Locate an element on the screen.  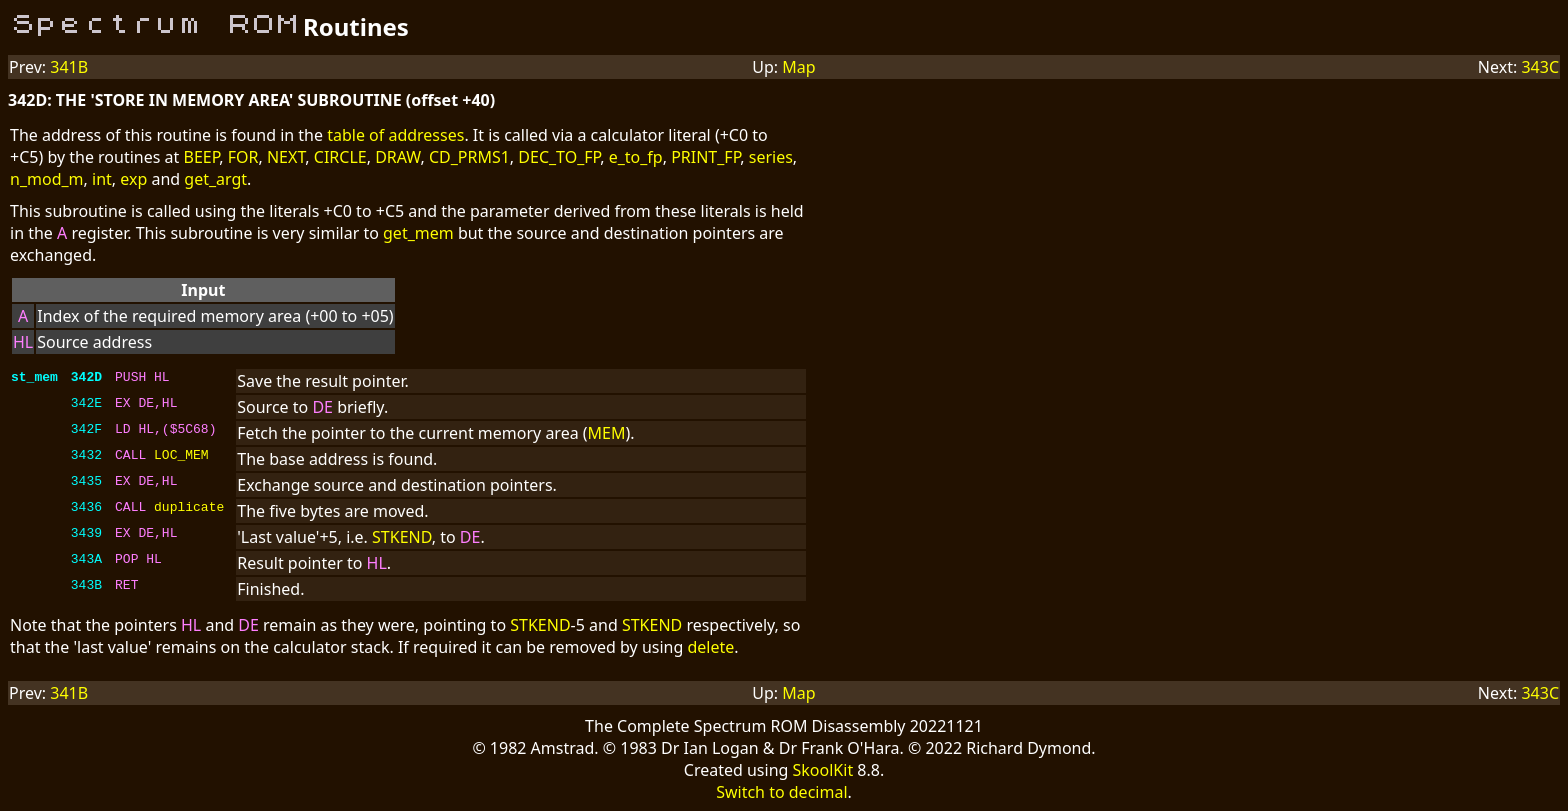
table of addresses is located at coordinates (395, 135).